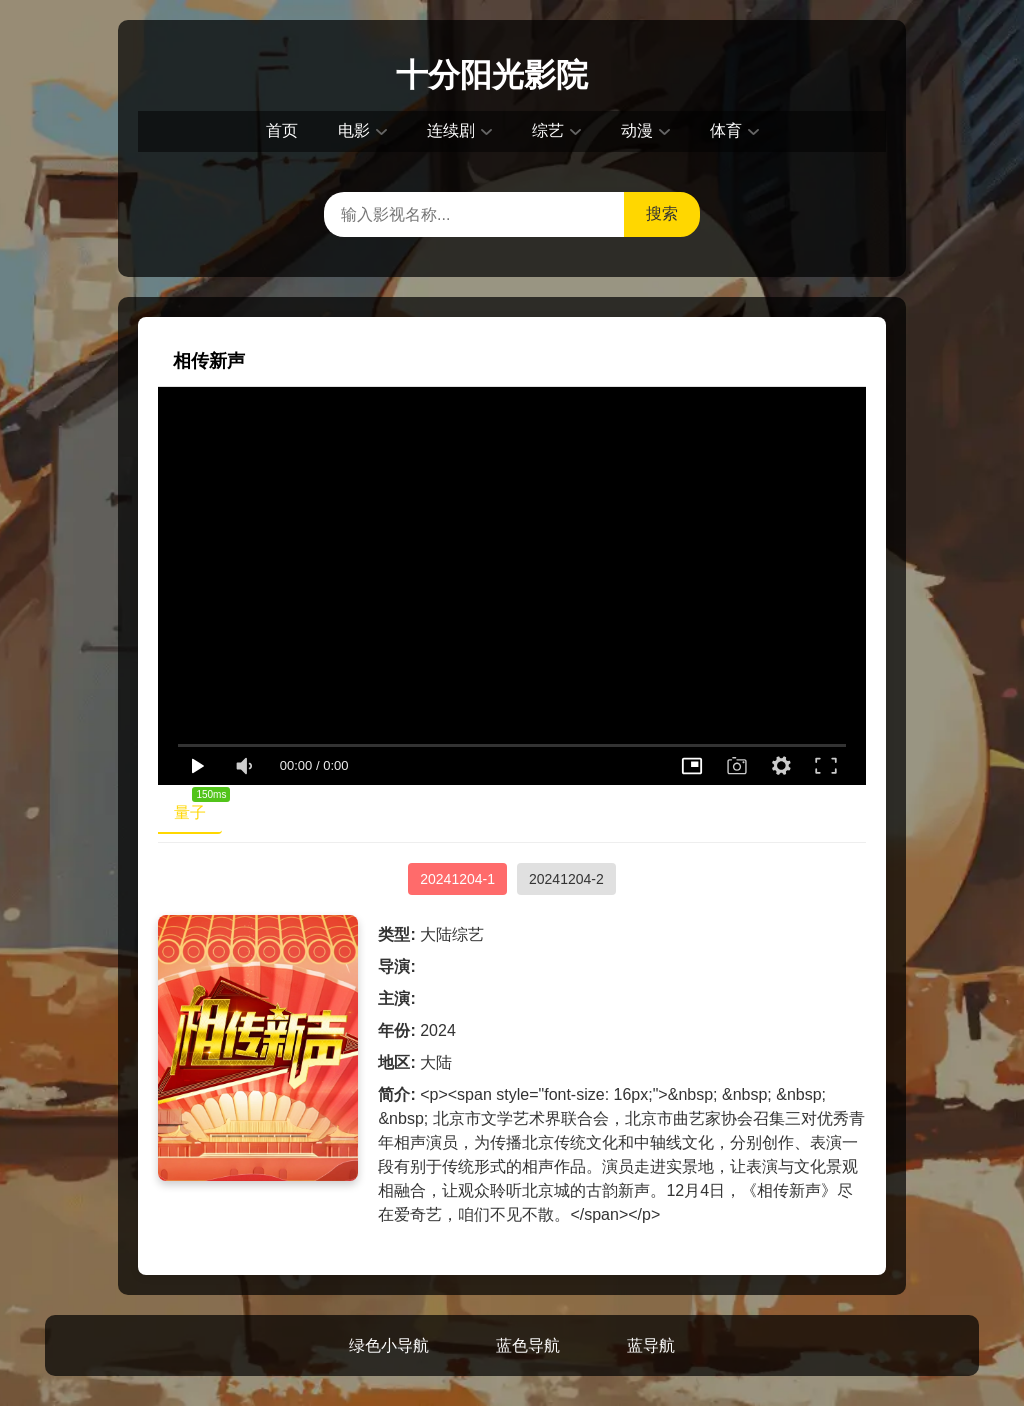 The height and width of the screenshot is (1406, 1024). Describe the element at coordinates (637, 130) in the screenshot. I see `动漫` at that location.